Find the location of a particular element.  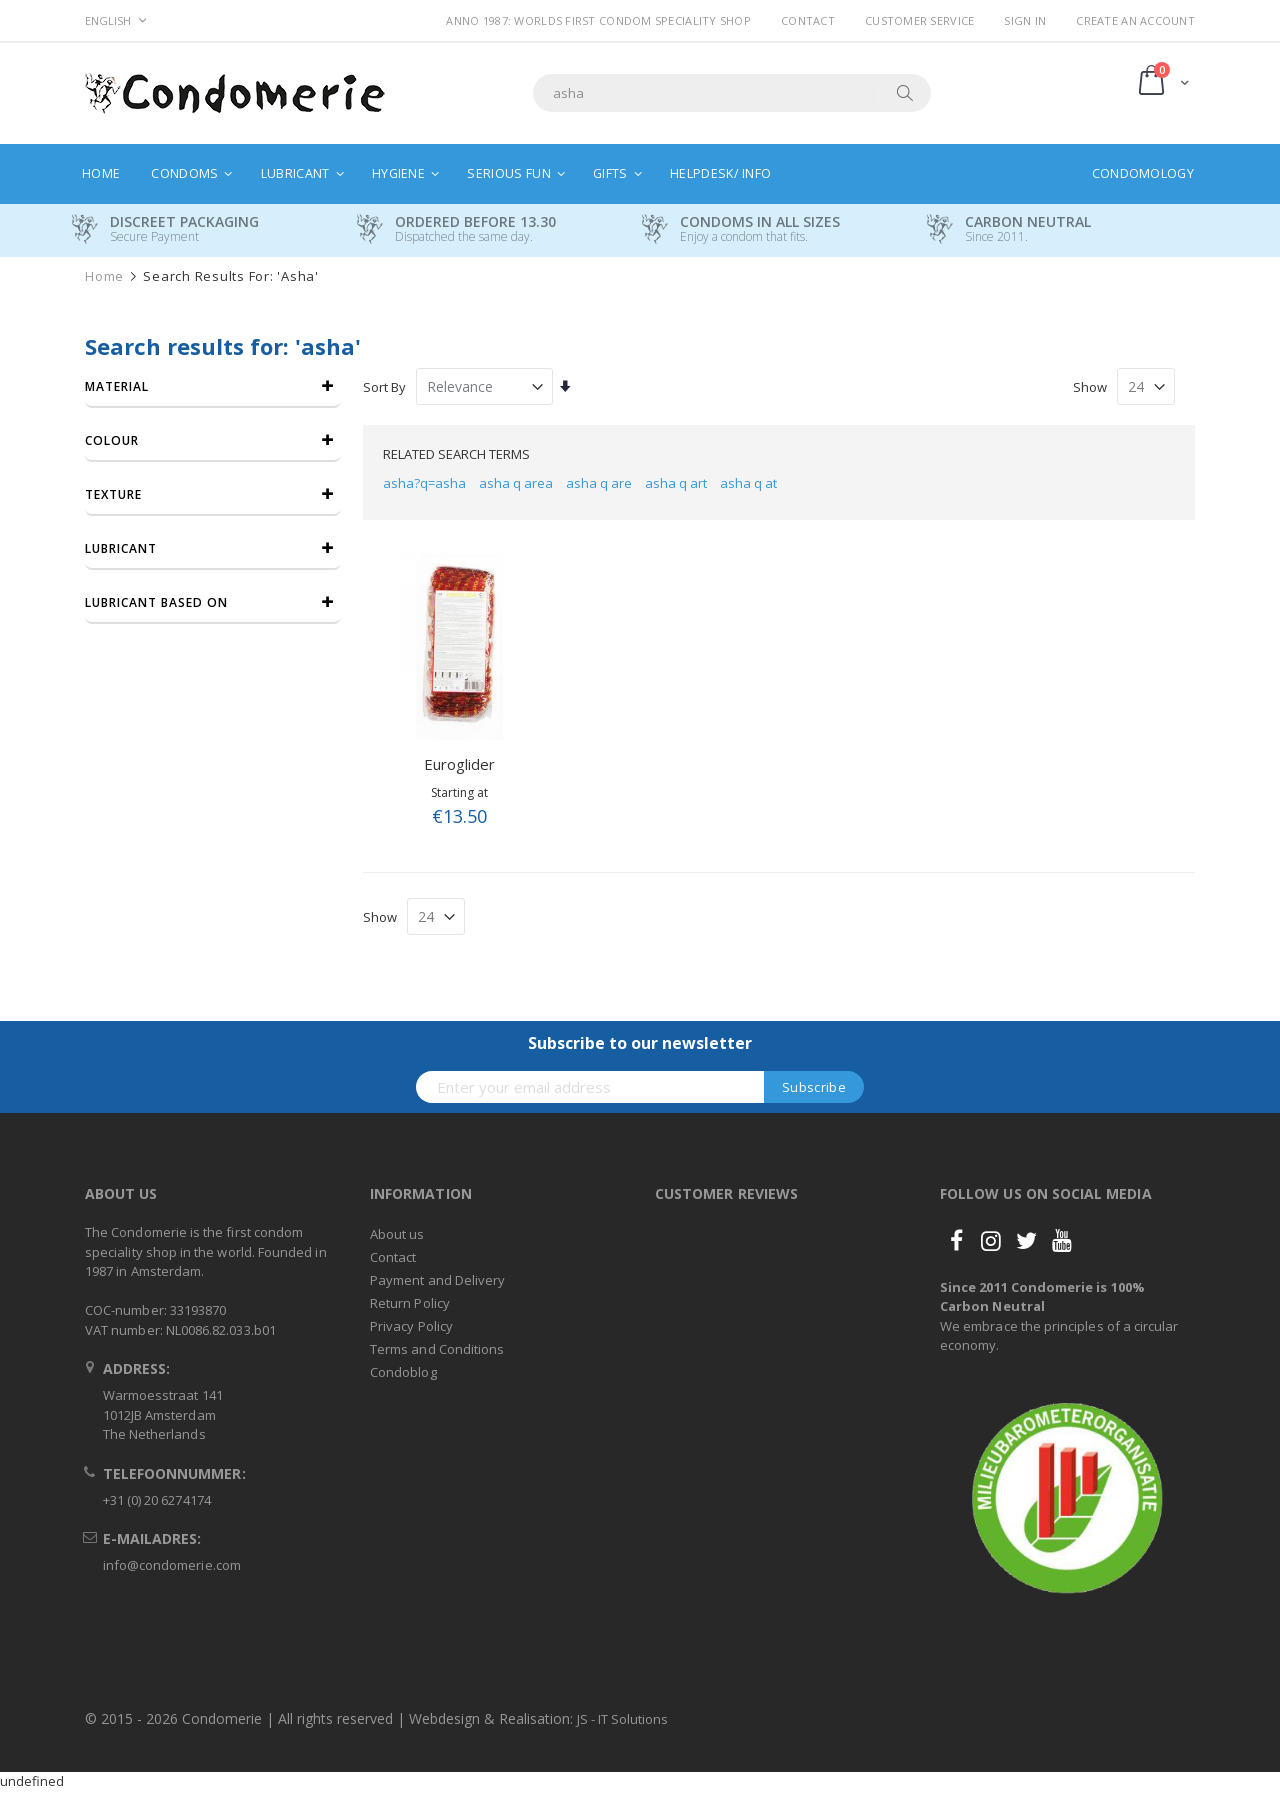

asha q art is located at coordinates (676, 483).